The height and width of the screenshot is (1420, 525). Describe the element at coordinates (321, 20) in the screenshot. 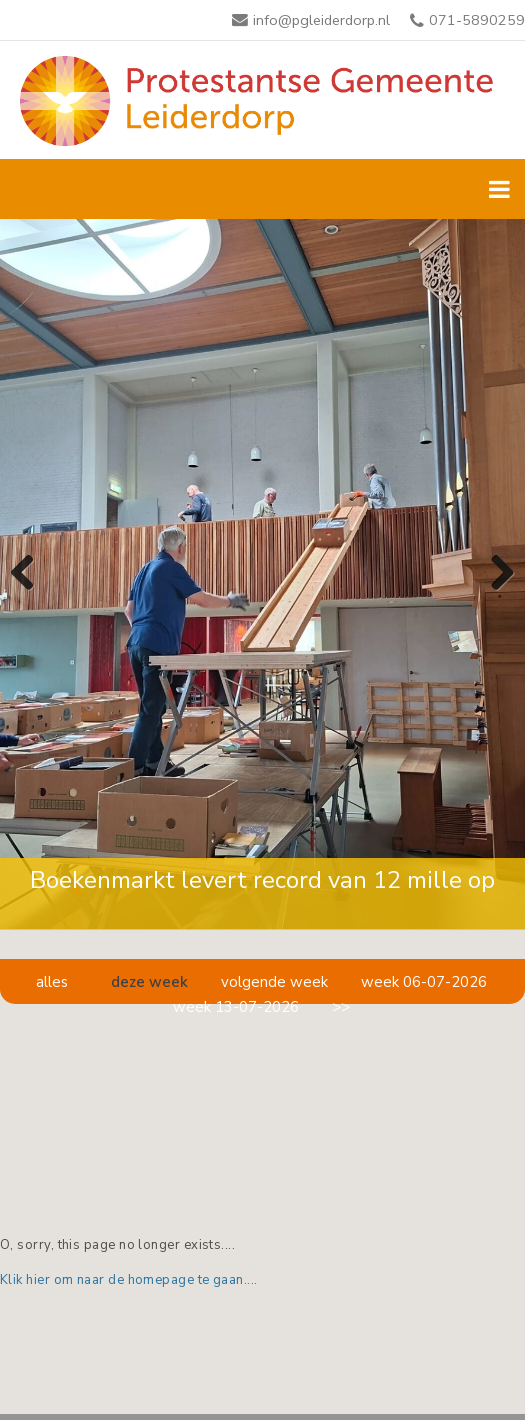

I see `info@pgleiderdorp.nl` at that location.